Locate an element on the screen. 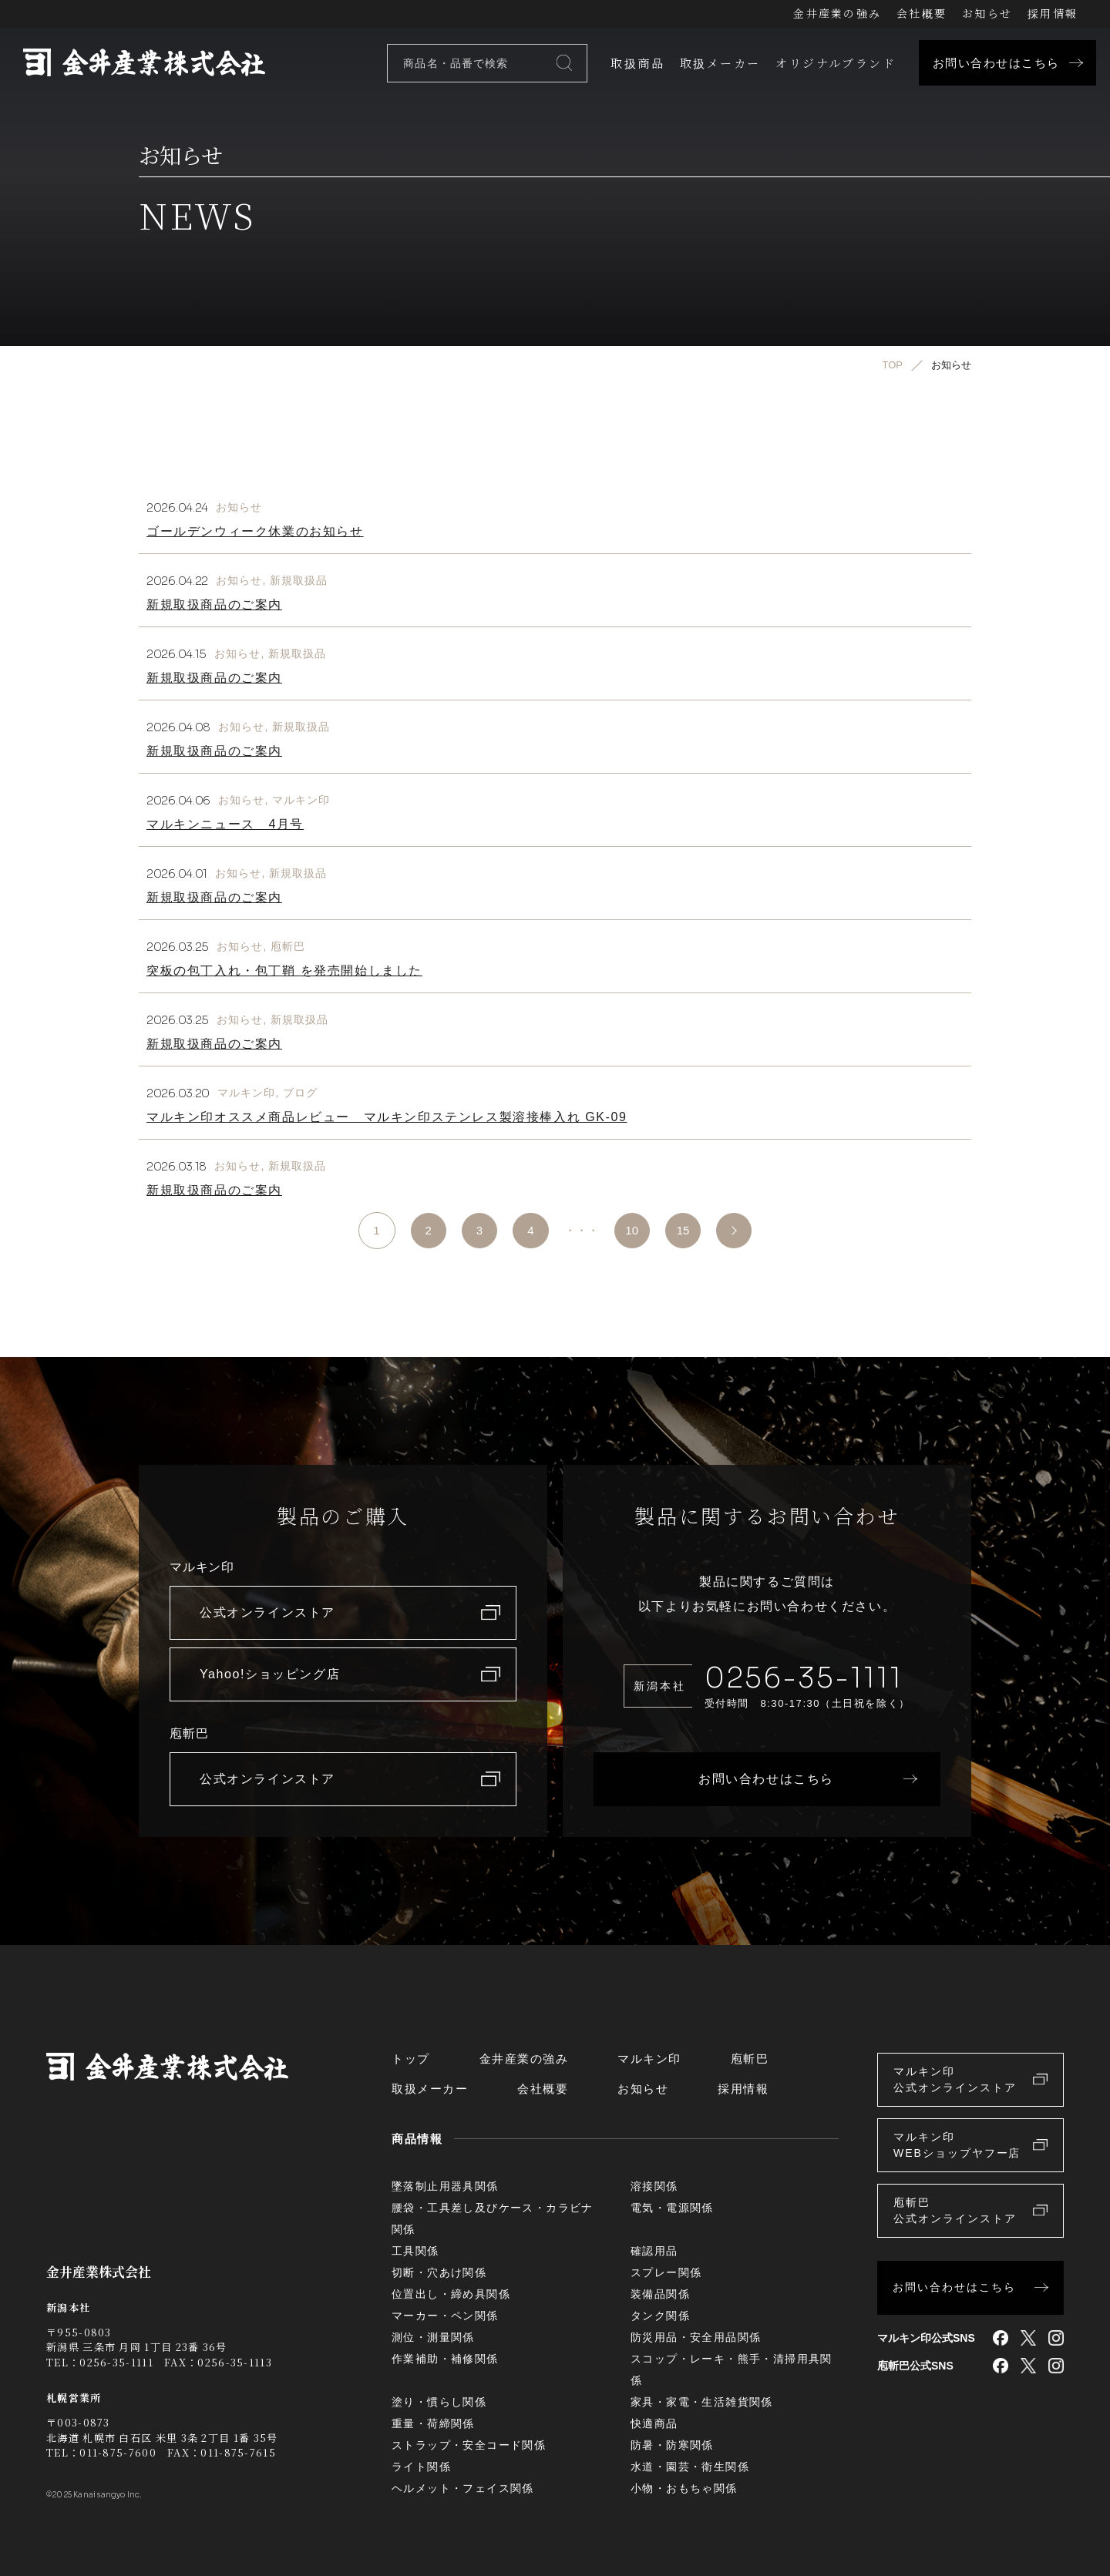 Image resolution: width=1110 pixels, height=2576 pixels. ゴールデンウィーク休業のお知らせ is located at coordinates (255, 531).